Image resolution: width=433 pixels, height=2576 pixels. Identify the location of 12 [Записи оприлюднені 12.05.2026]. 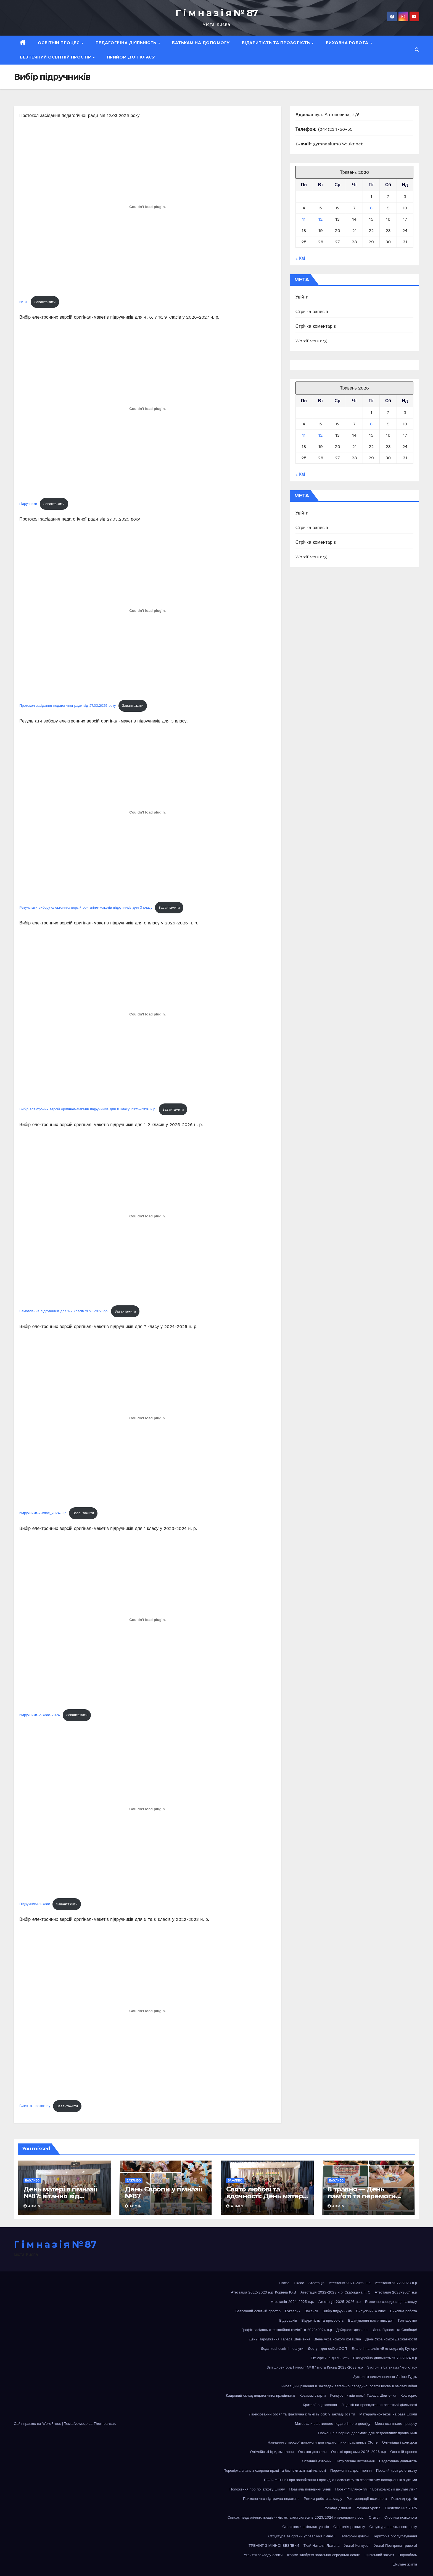
(320, 219).